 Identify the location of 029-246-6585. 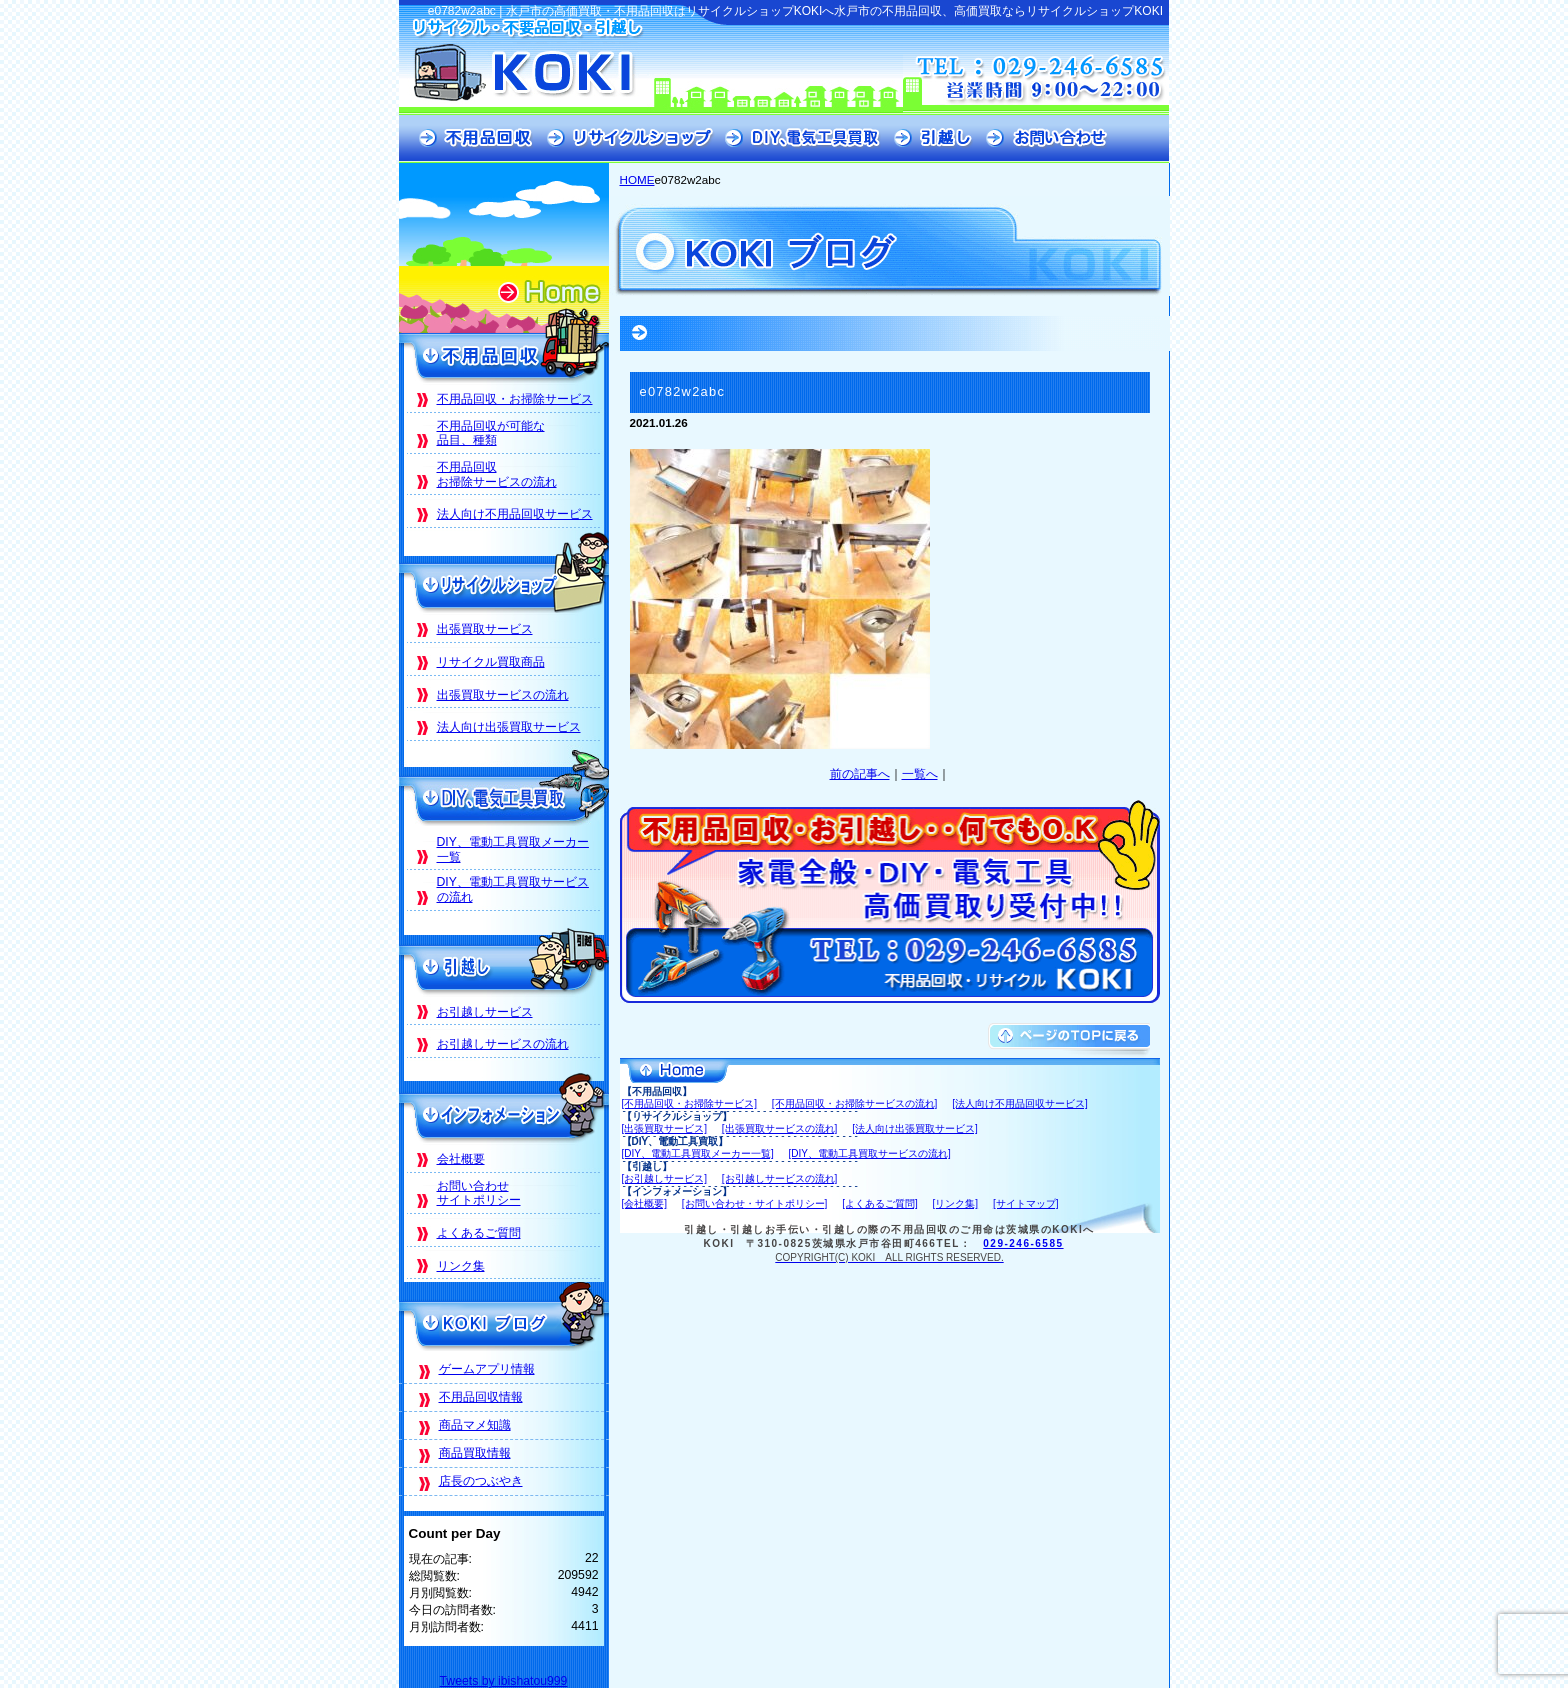
(1023, 1243).